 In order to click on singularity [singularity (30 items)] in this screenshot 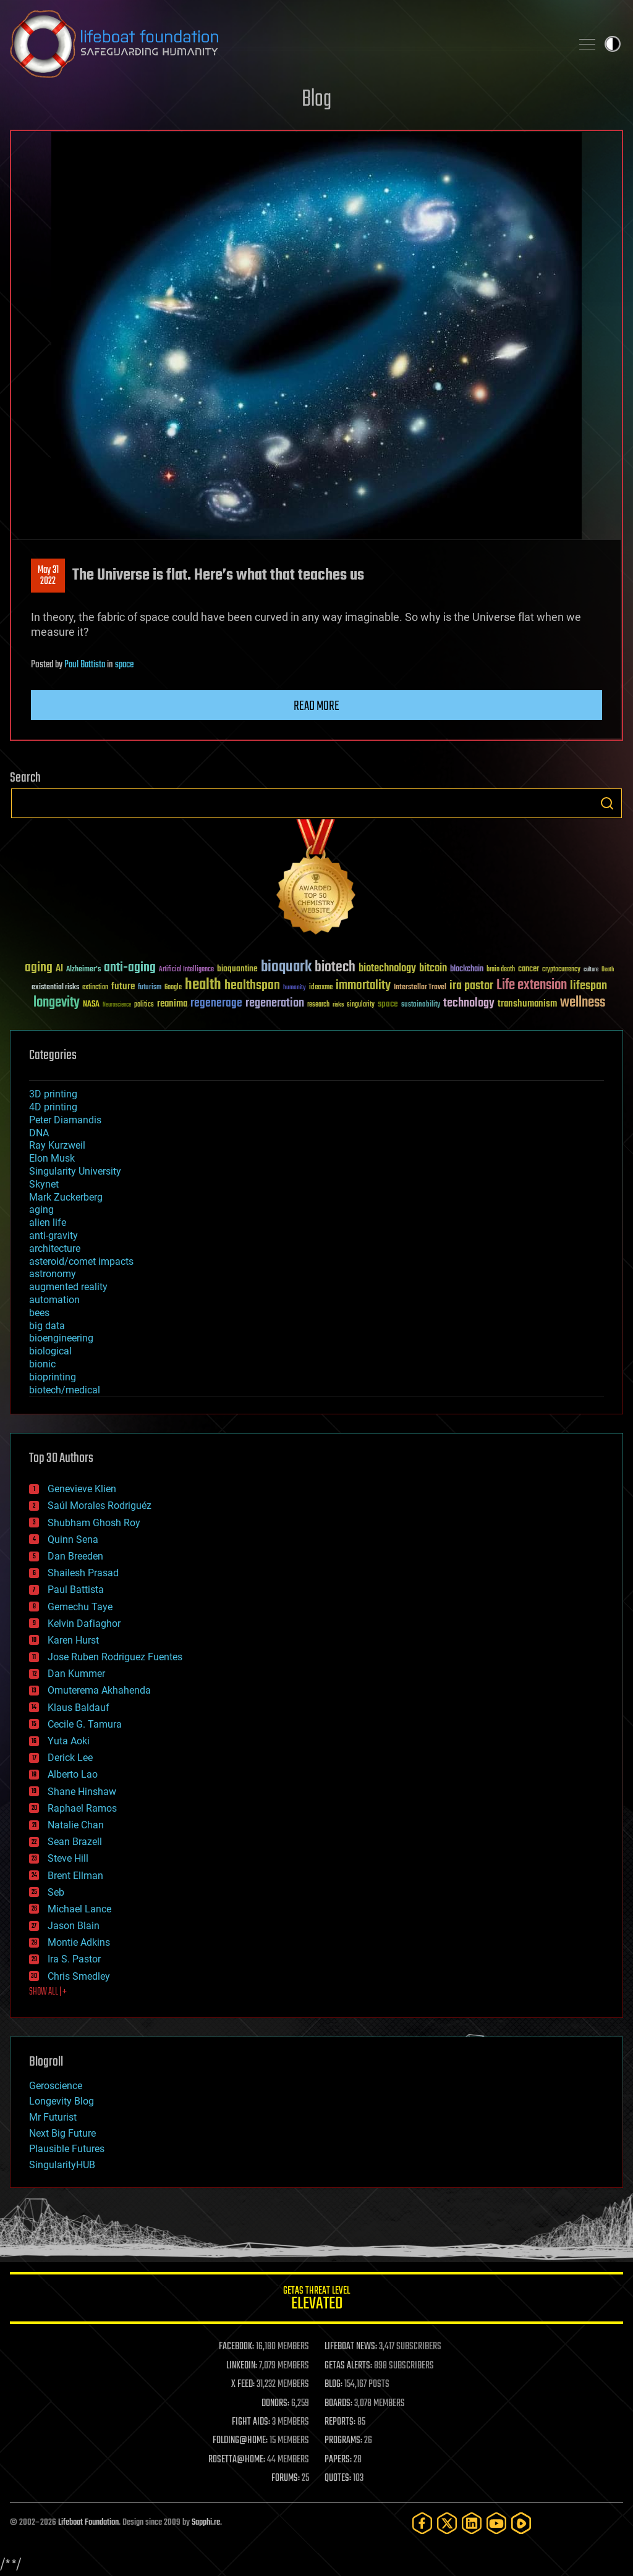, I will do `click(361, 1005)`.